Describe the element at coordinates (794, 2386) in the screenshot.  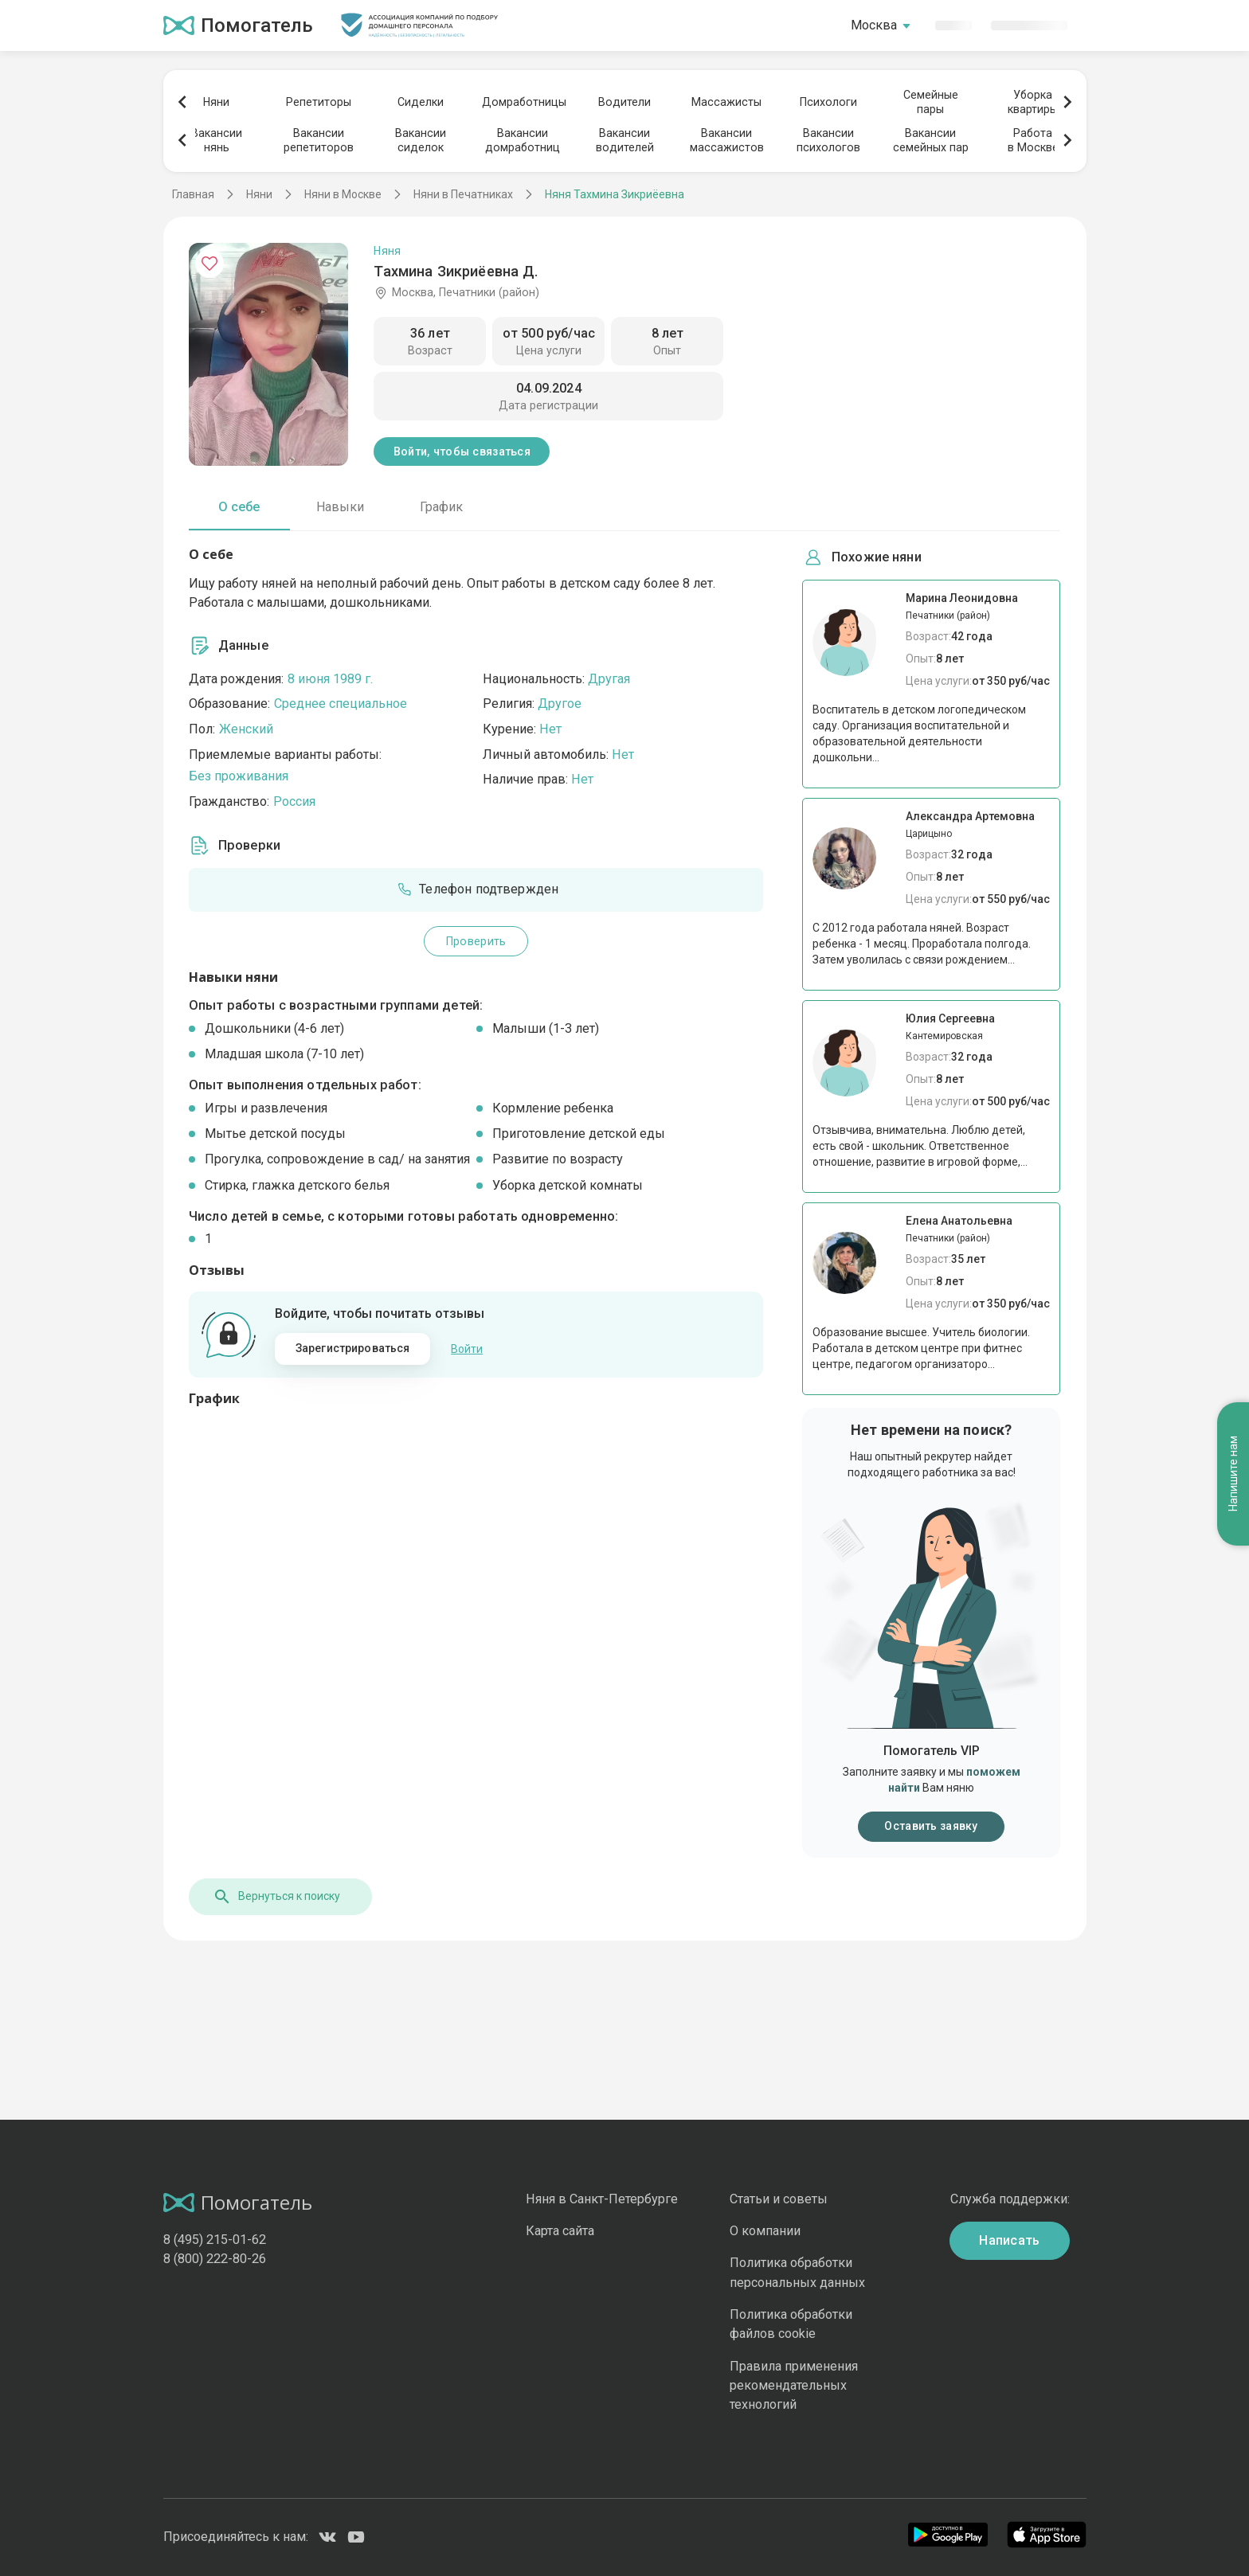
I see `Правила применения рекомендательных технологий` at that location.